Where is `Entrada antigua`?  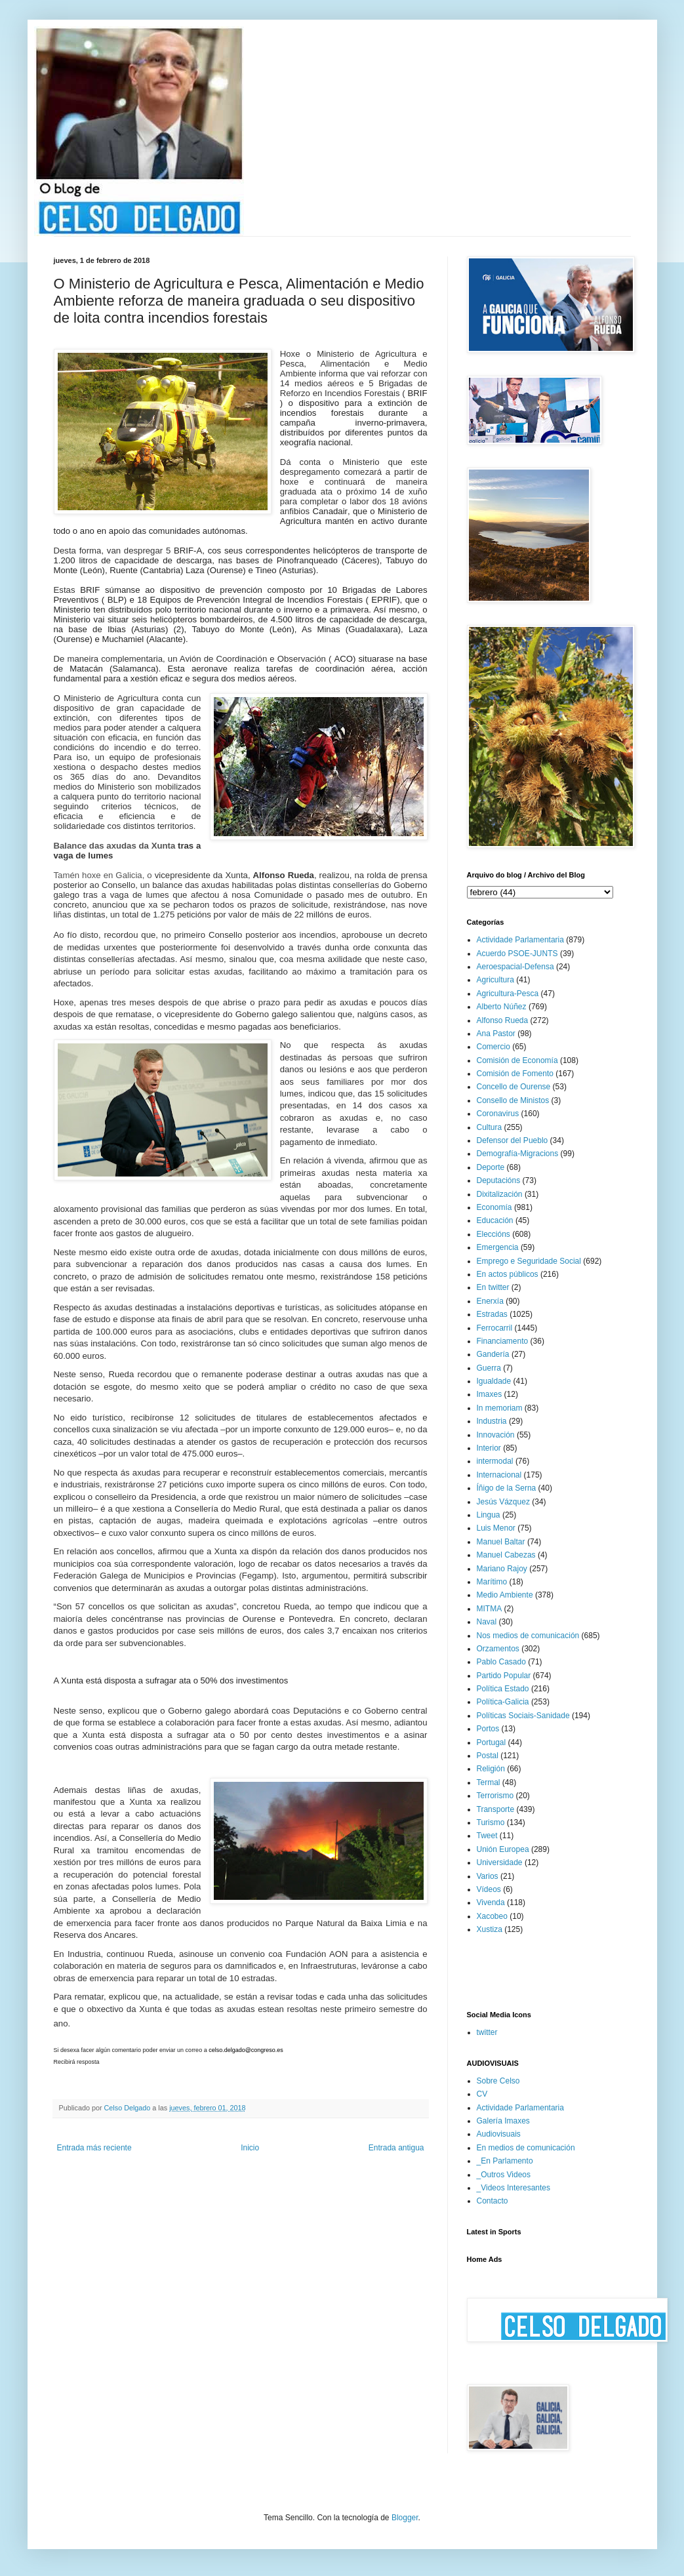
Entrada antigua is located at coordinates (396, 2147).